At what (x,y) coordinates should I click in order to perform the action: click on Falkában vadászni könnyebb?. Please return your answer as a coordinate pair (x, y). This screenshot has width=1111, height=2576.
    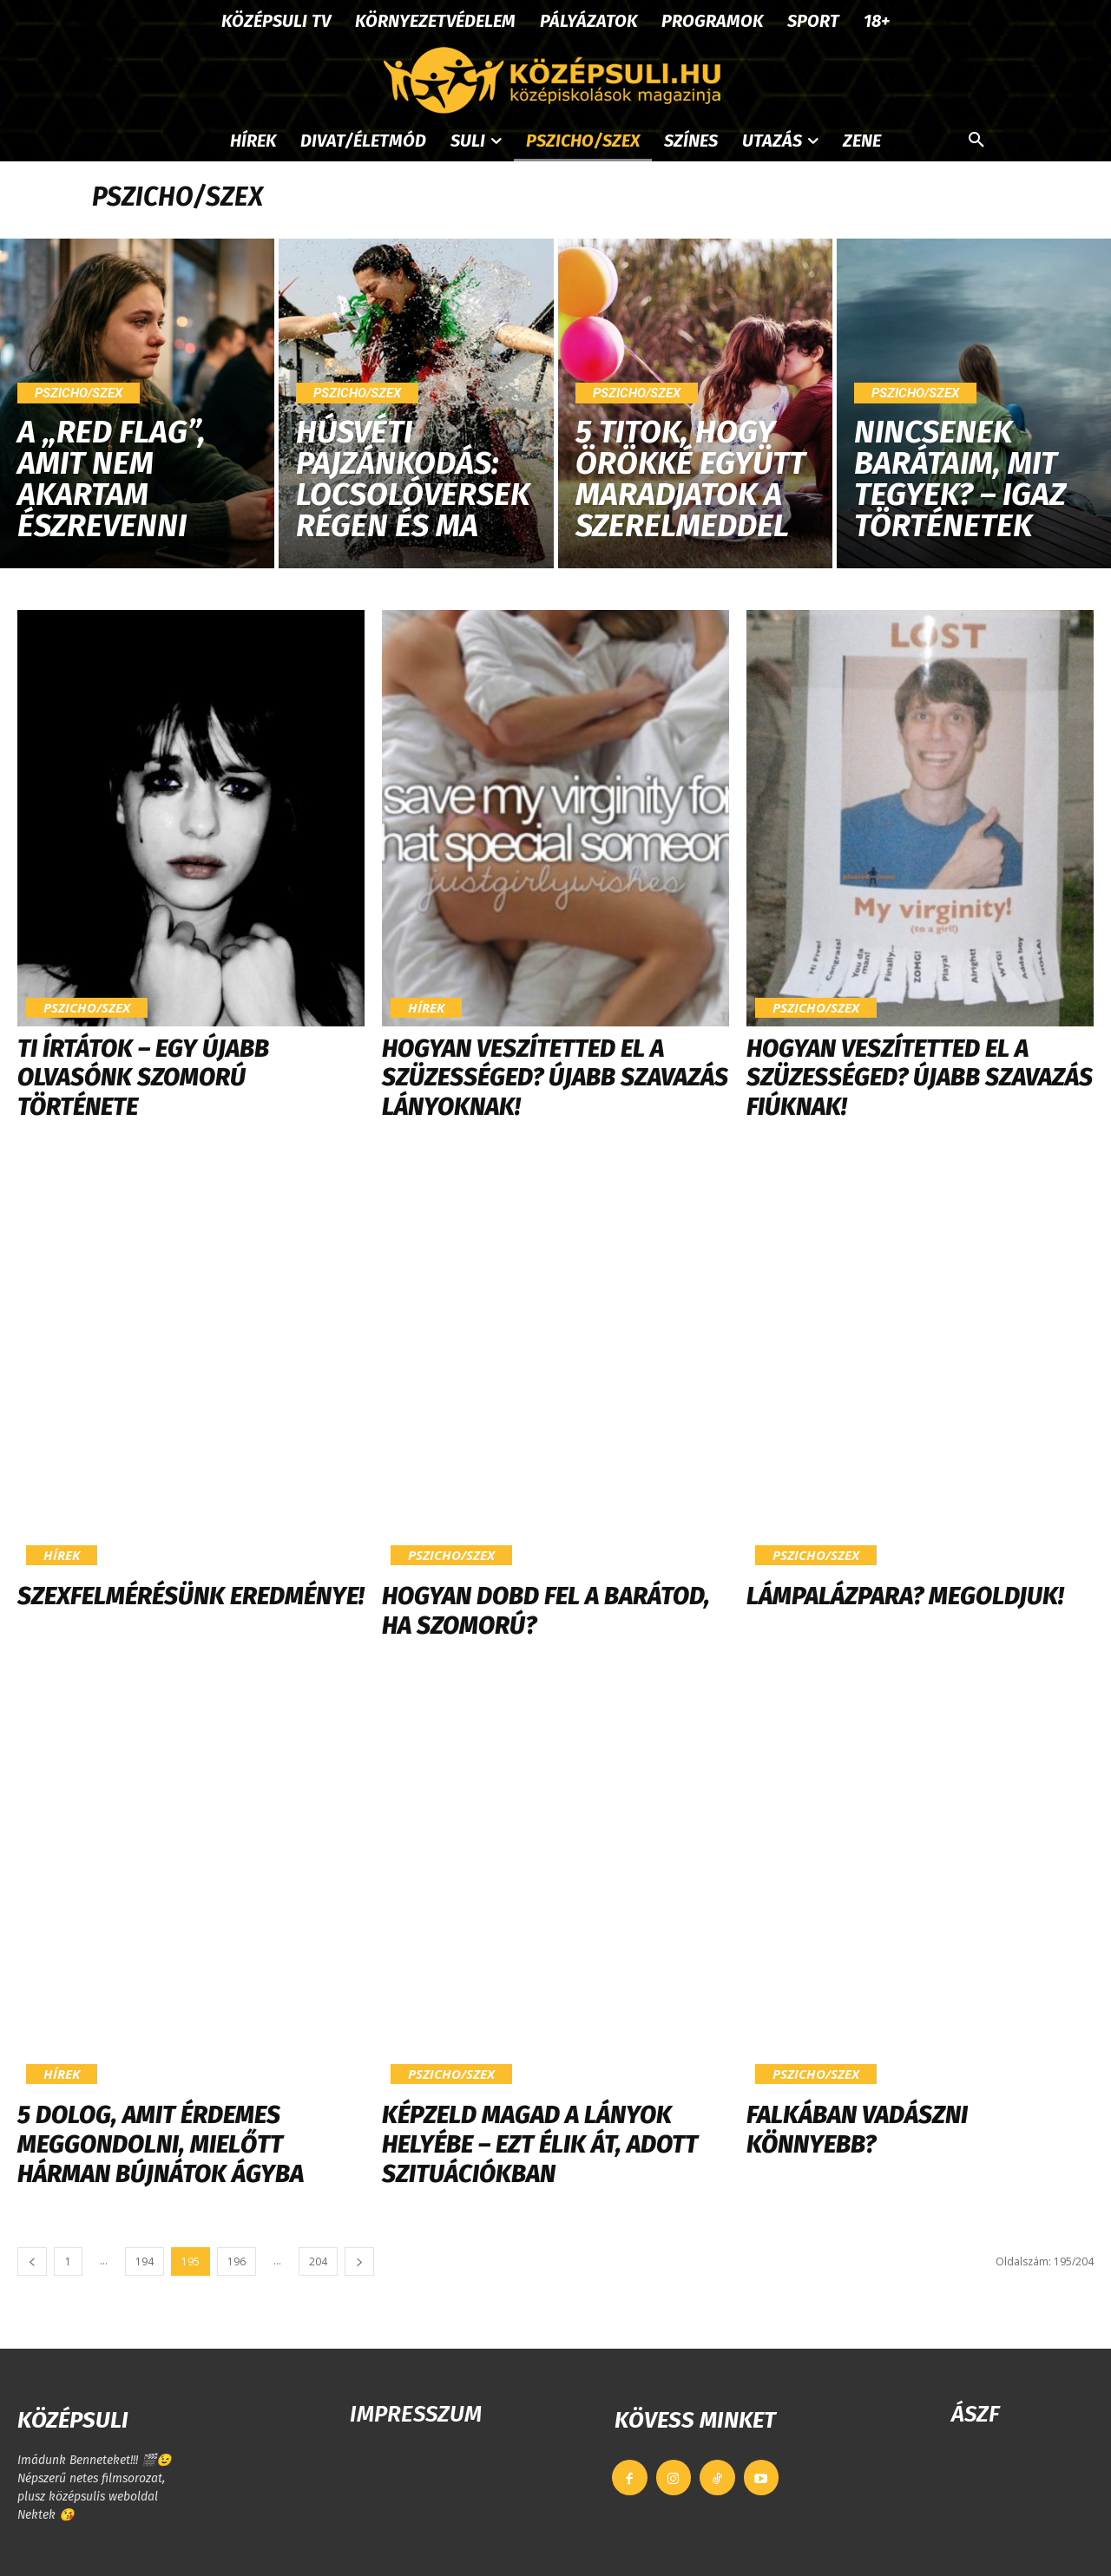
    Looking at the image, I should click on (857, 2130).